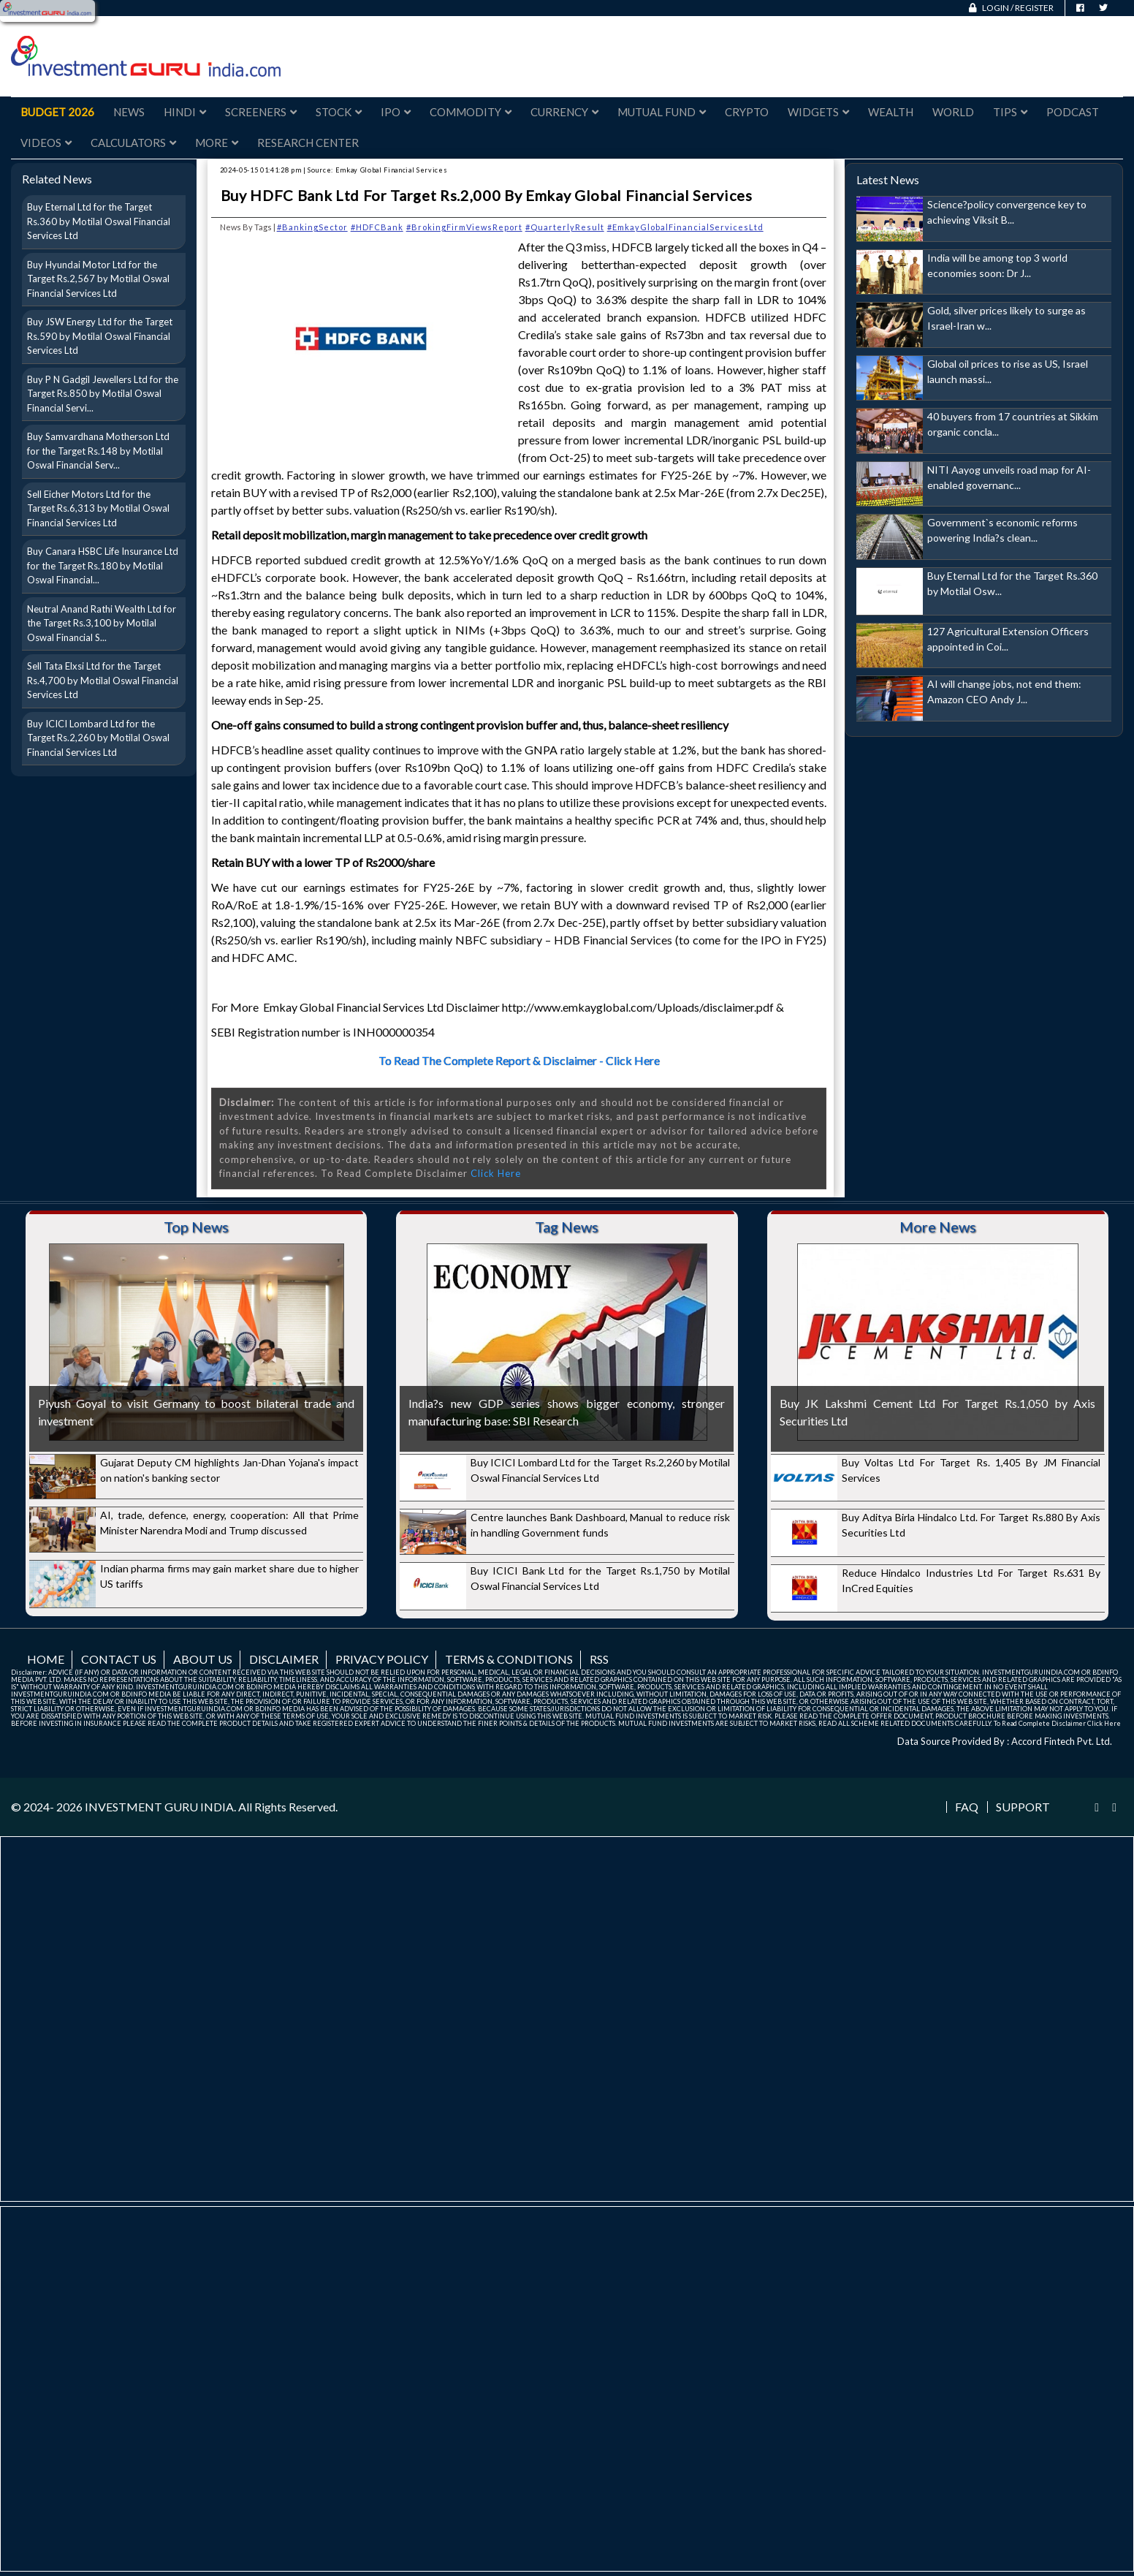  What do you see at coordinates (202, 1659) in the screenshot?
I see `About us` at bounding box center [202, 1659].